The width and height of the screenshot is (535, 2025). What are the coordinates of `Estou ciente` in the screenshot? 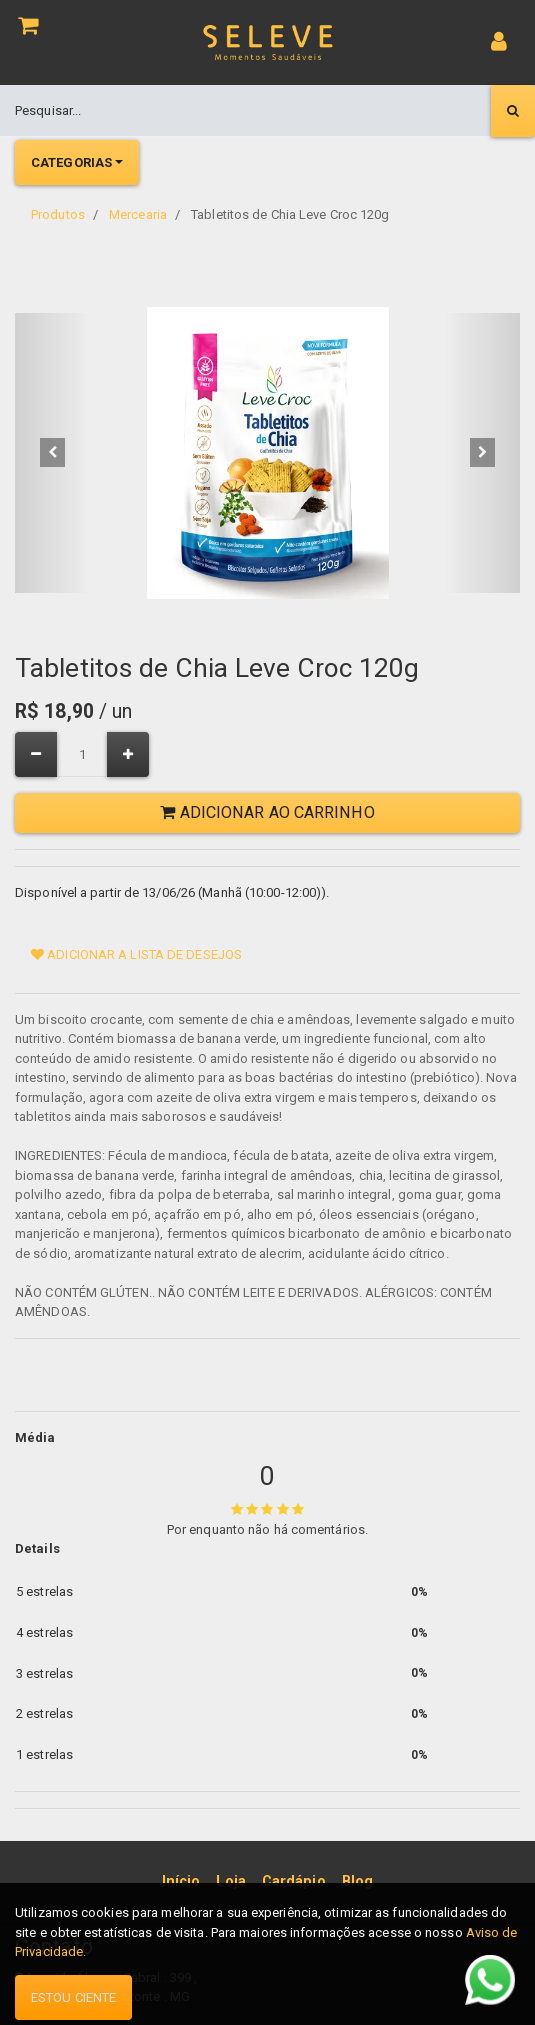 It's located at (73, 1997).